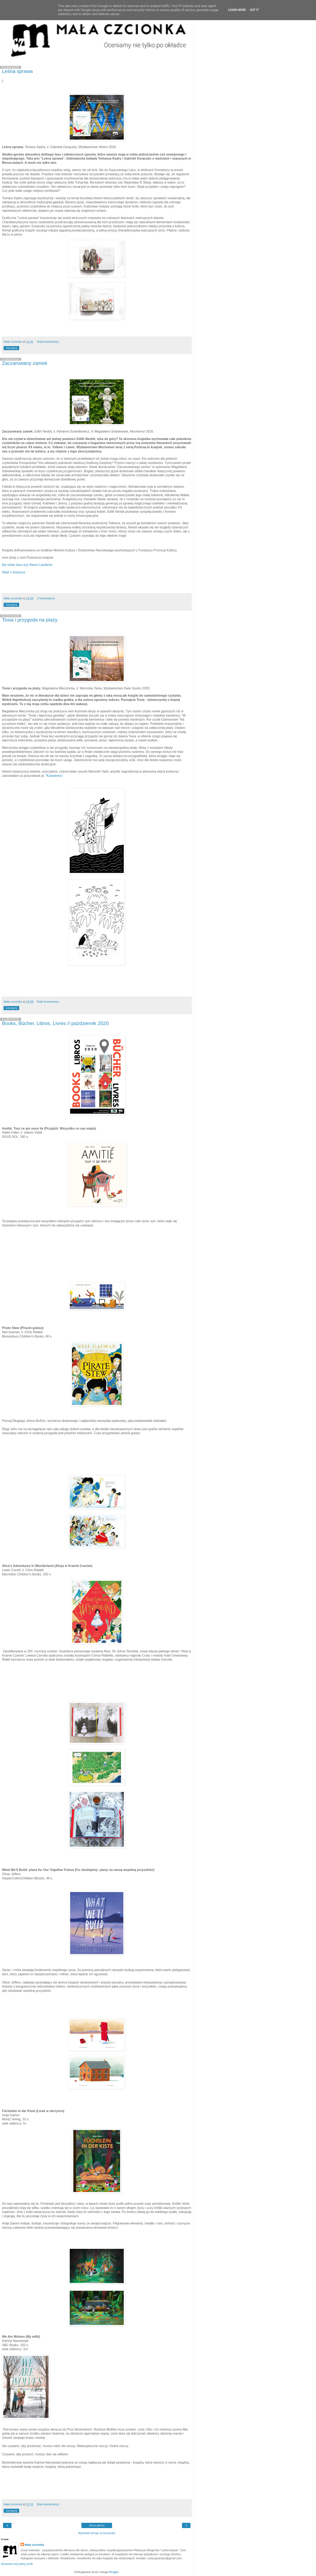  Describe the element at coordinates (11, 348) in the screenshot. I see `Udostępnij` at that location.